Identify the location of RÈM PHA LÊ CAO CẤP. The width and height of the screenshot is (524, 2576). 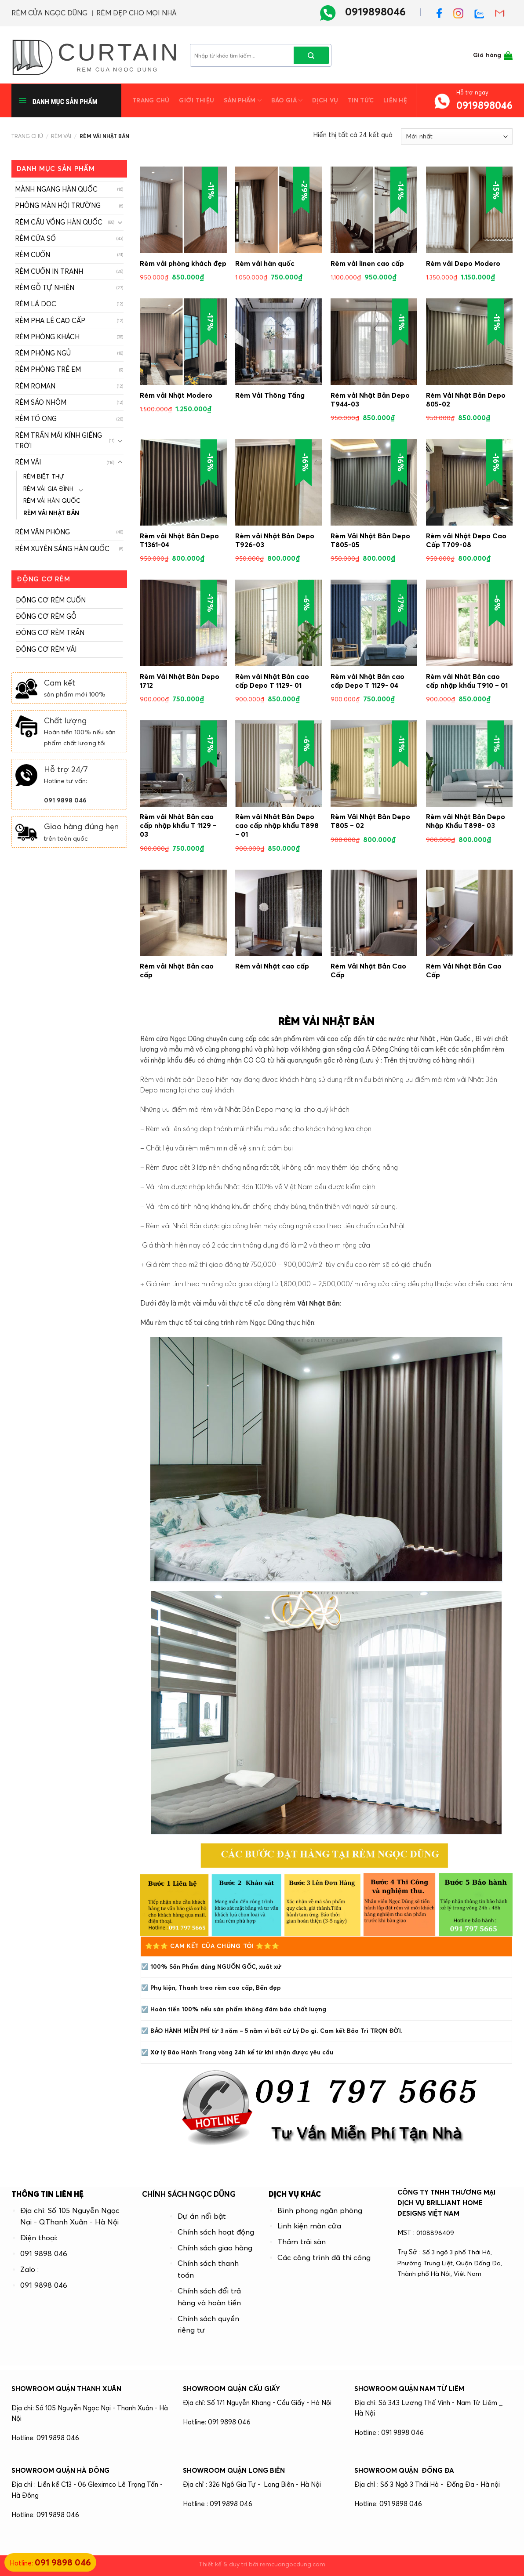
(50, 320).